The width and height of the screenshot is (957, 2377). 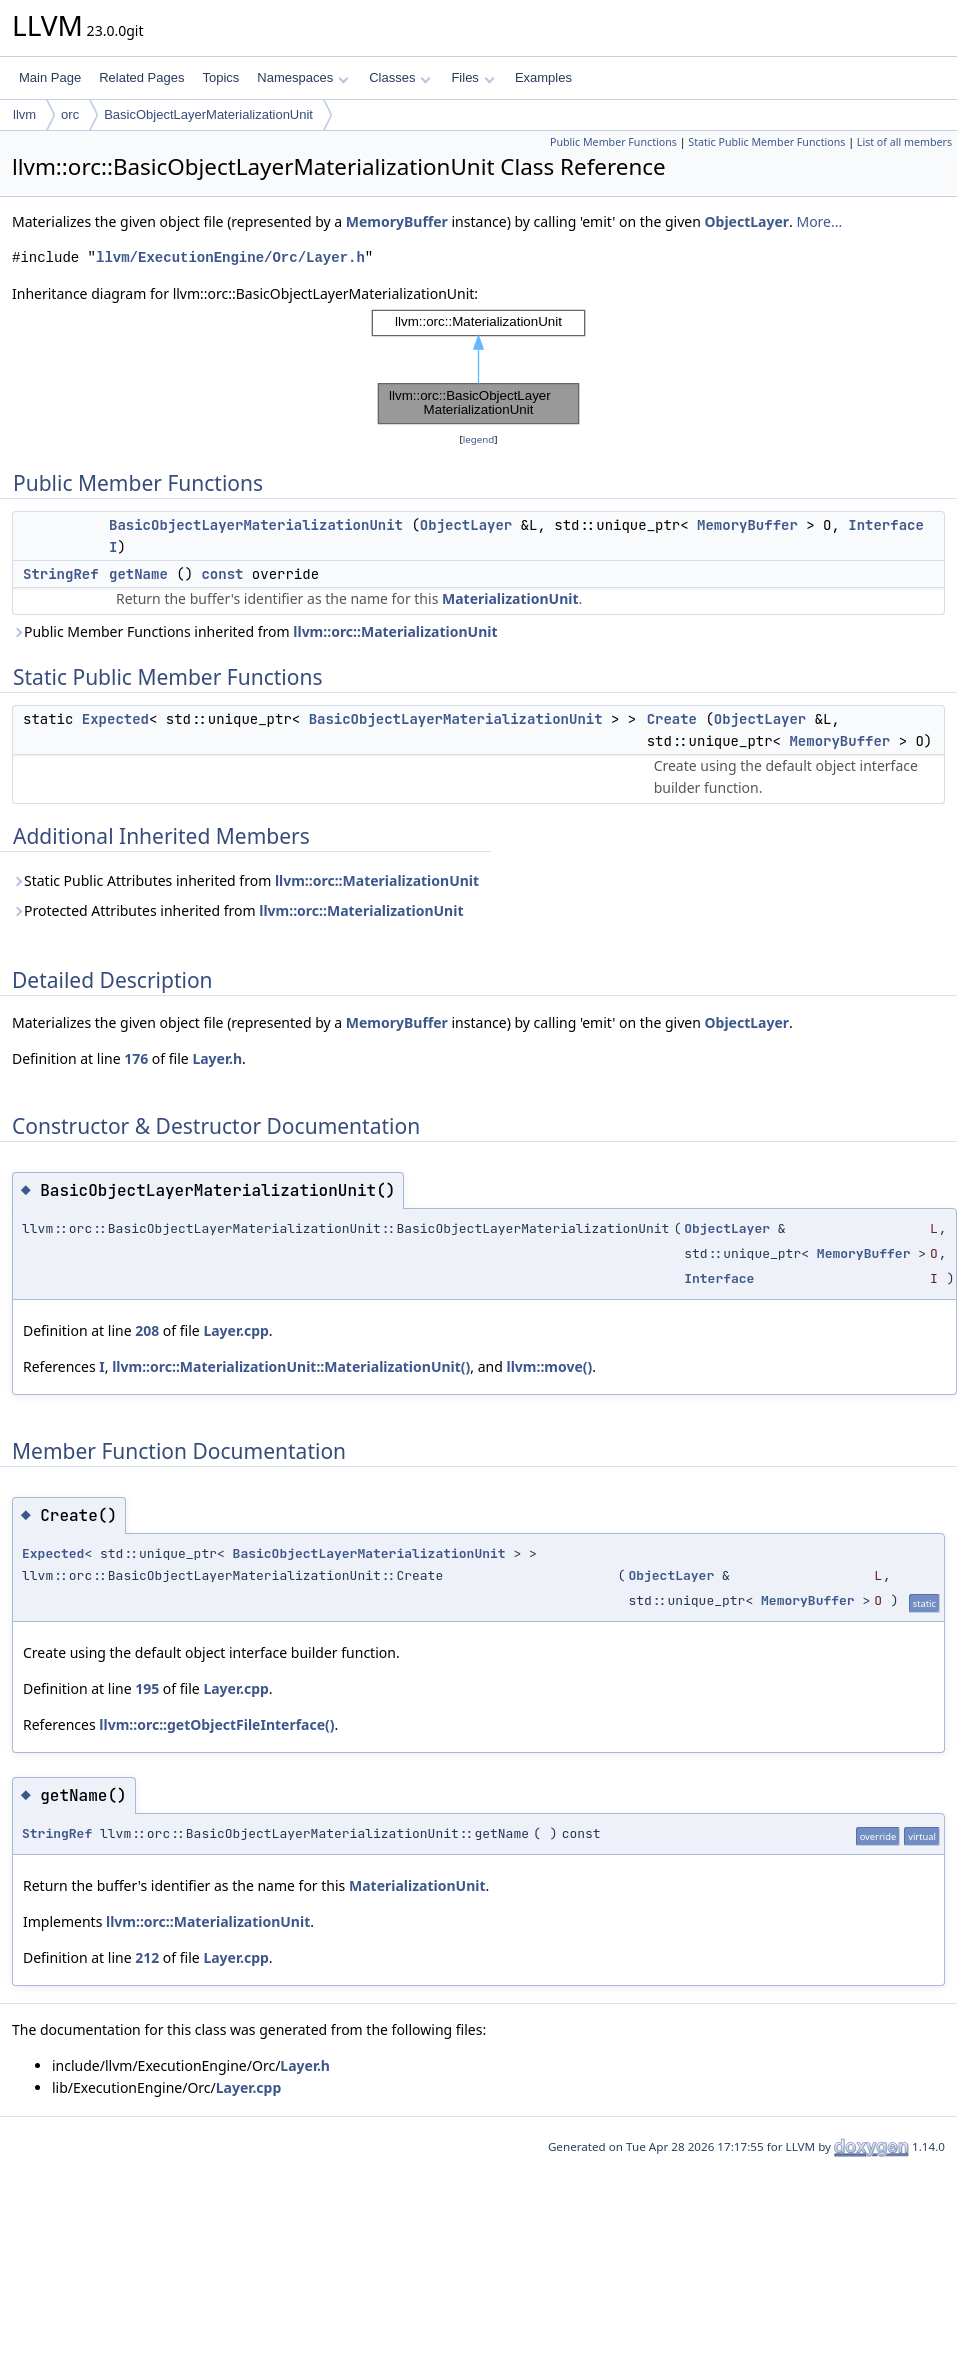 What do you see at coordinates (543, 77) in the screenshot?
I see `Examples` at bounding box center [543, 77].